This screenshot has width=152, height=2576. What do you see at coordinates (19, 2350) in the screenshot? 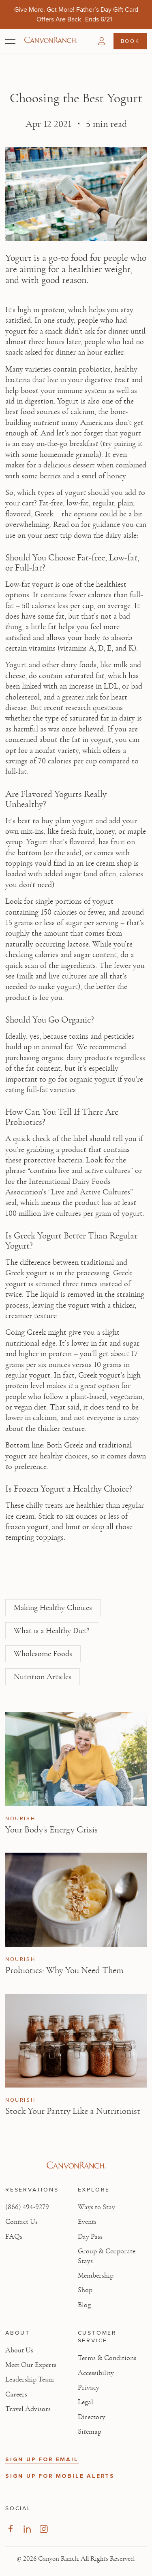
I see `About Us` at bounding box center [19, 2350].